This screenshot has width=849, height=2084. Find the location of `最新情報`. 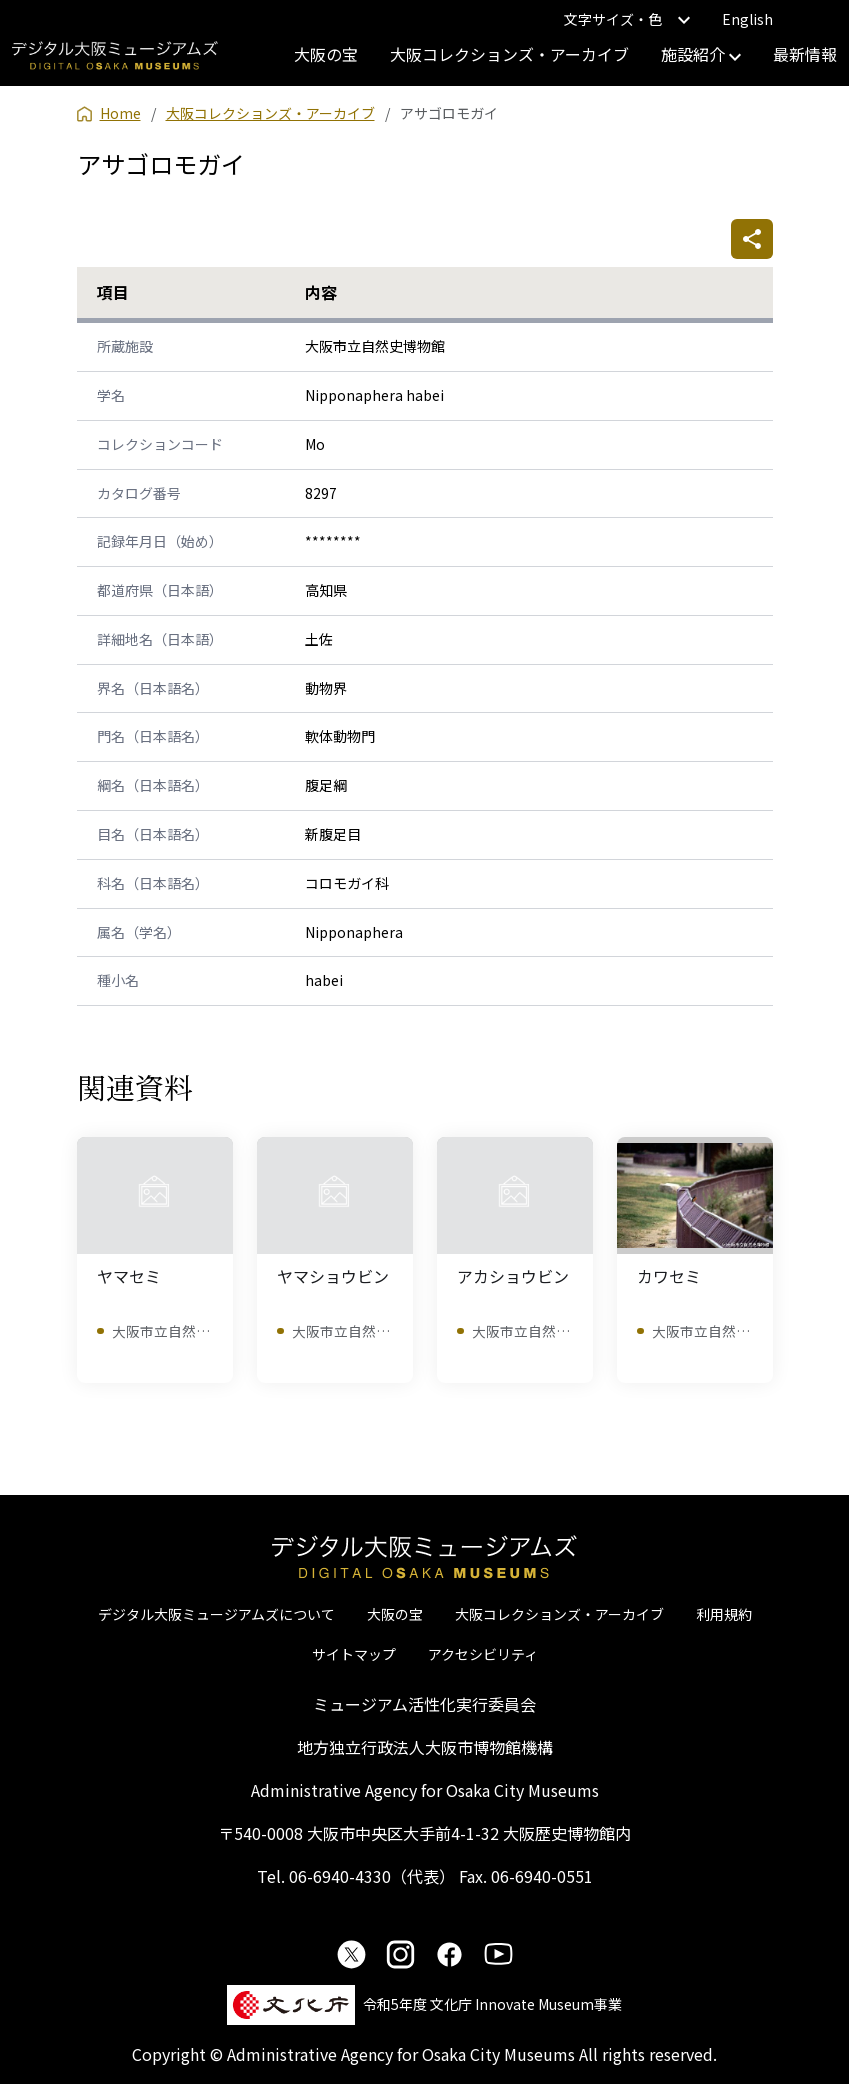

最新情報 is located at coordinates (805, 54).